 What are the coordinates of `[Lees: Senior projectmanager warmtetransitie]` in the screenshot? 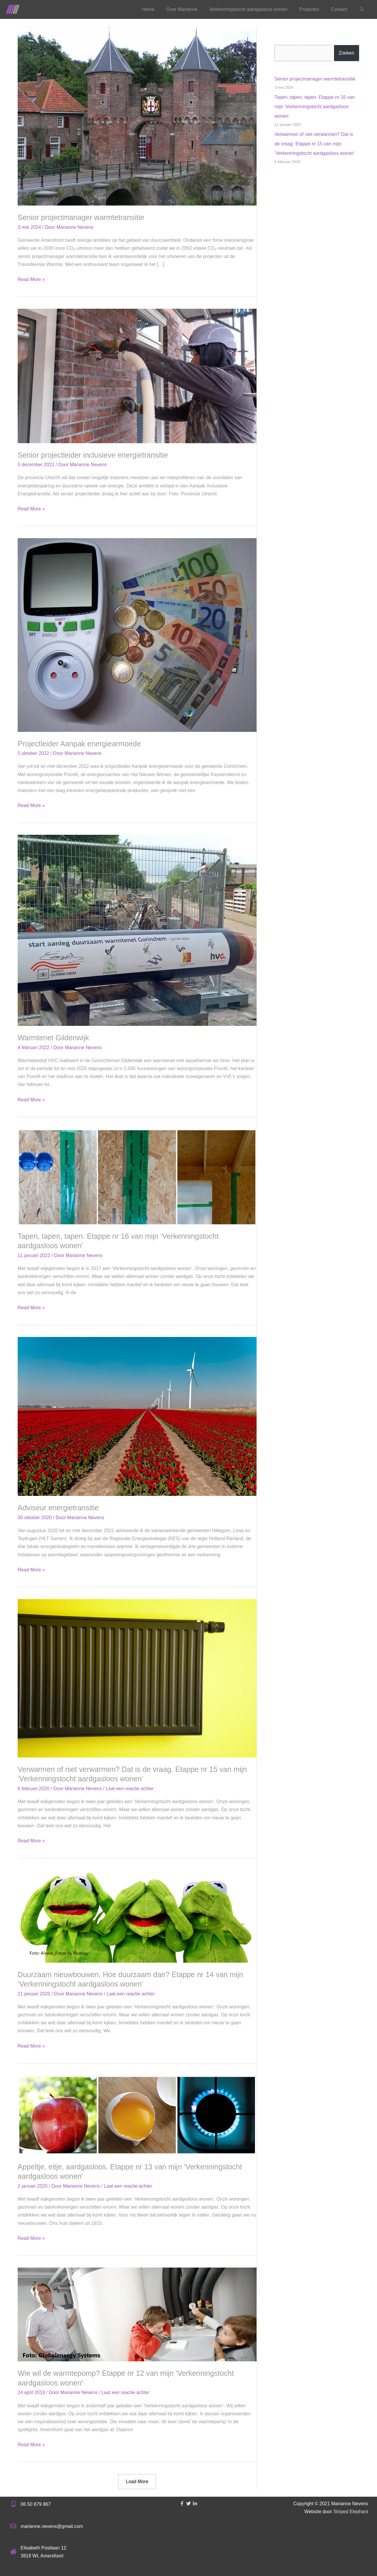 It's located at (137, 115).